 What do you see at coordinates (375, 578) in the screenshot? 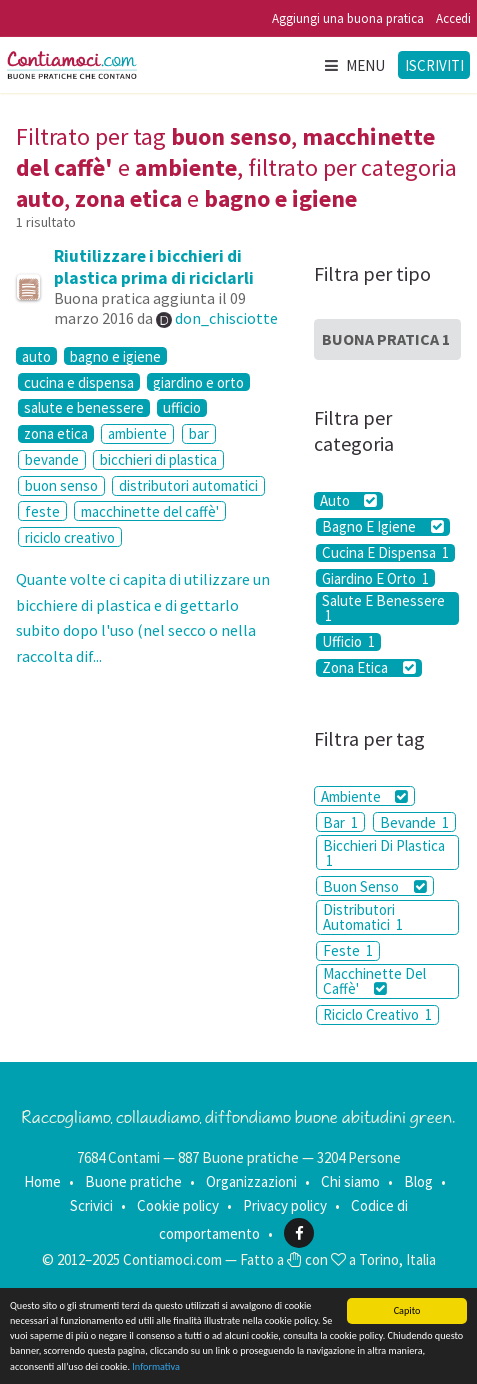
I see `Giardino E Orto` at bounding box center [375, 578].